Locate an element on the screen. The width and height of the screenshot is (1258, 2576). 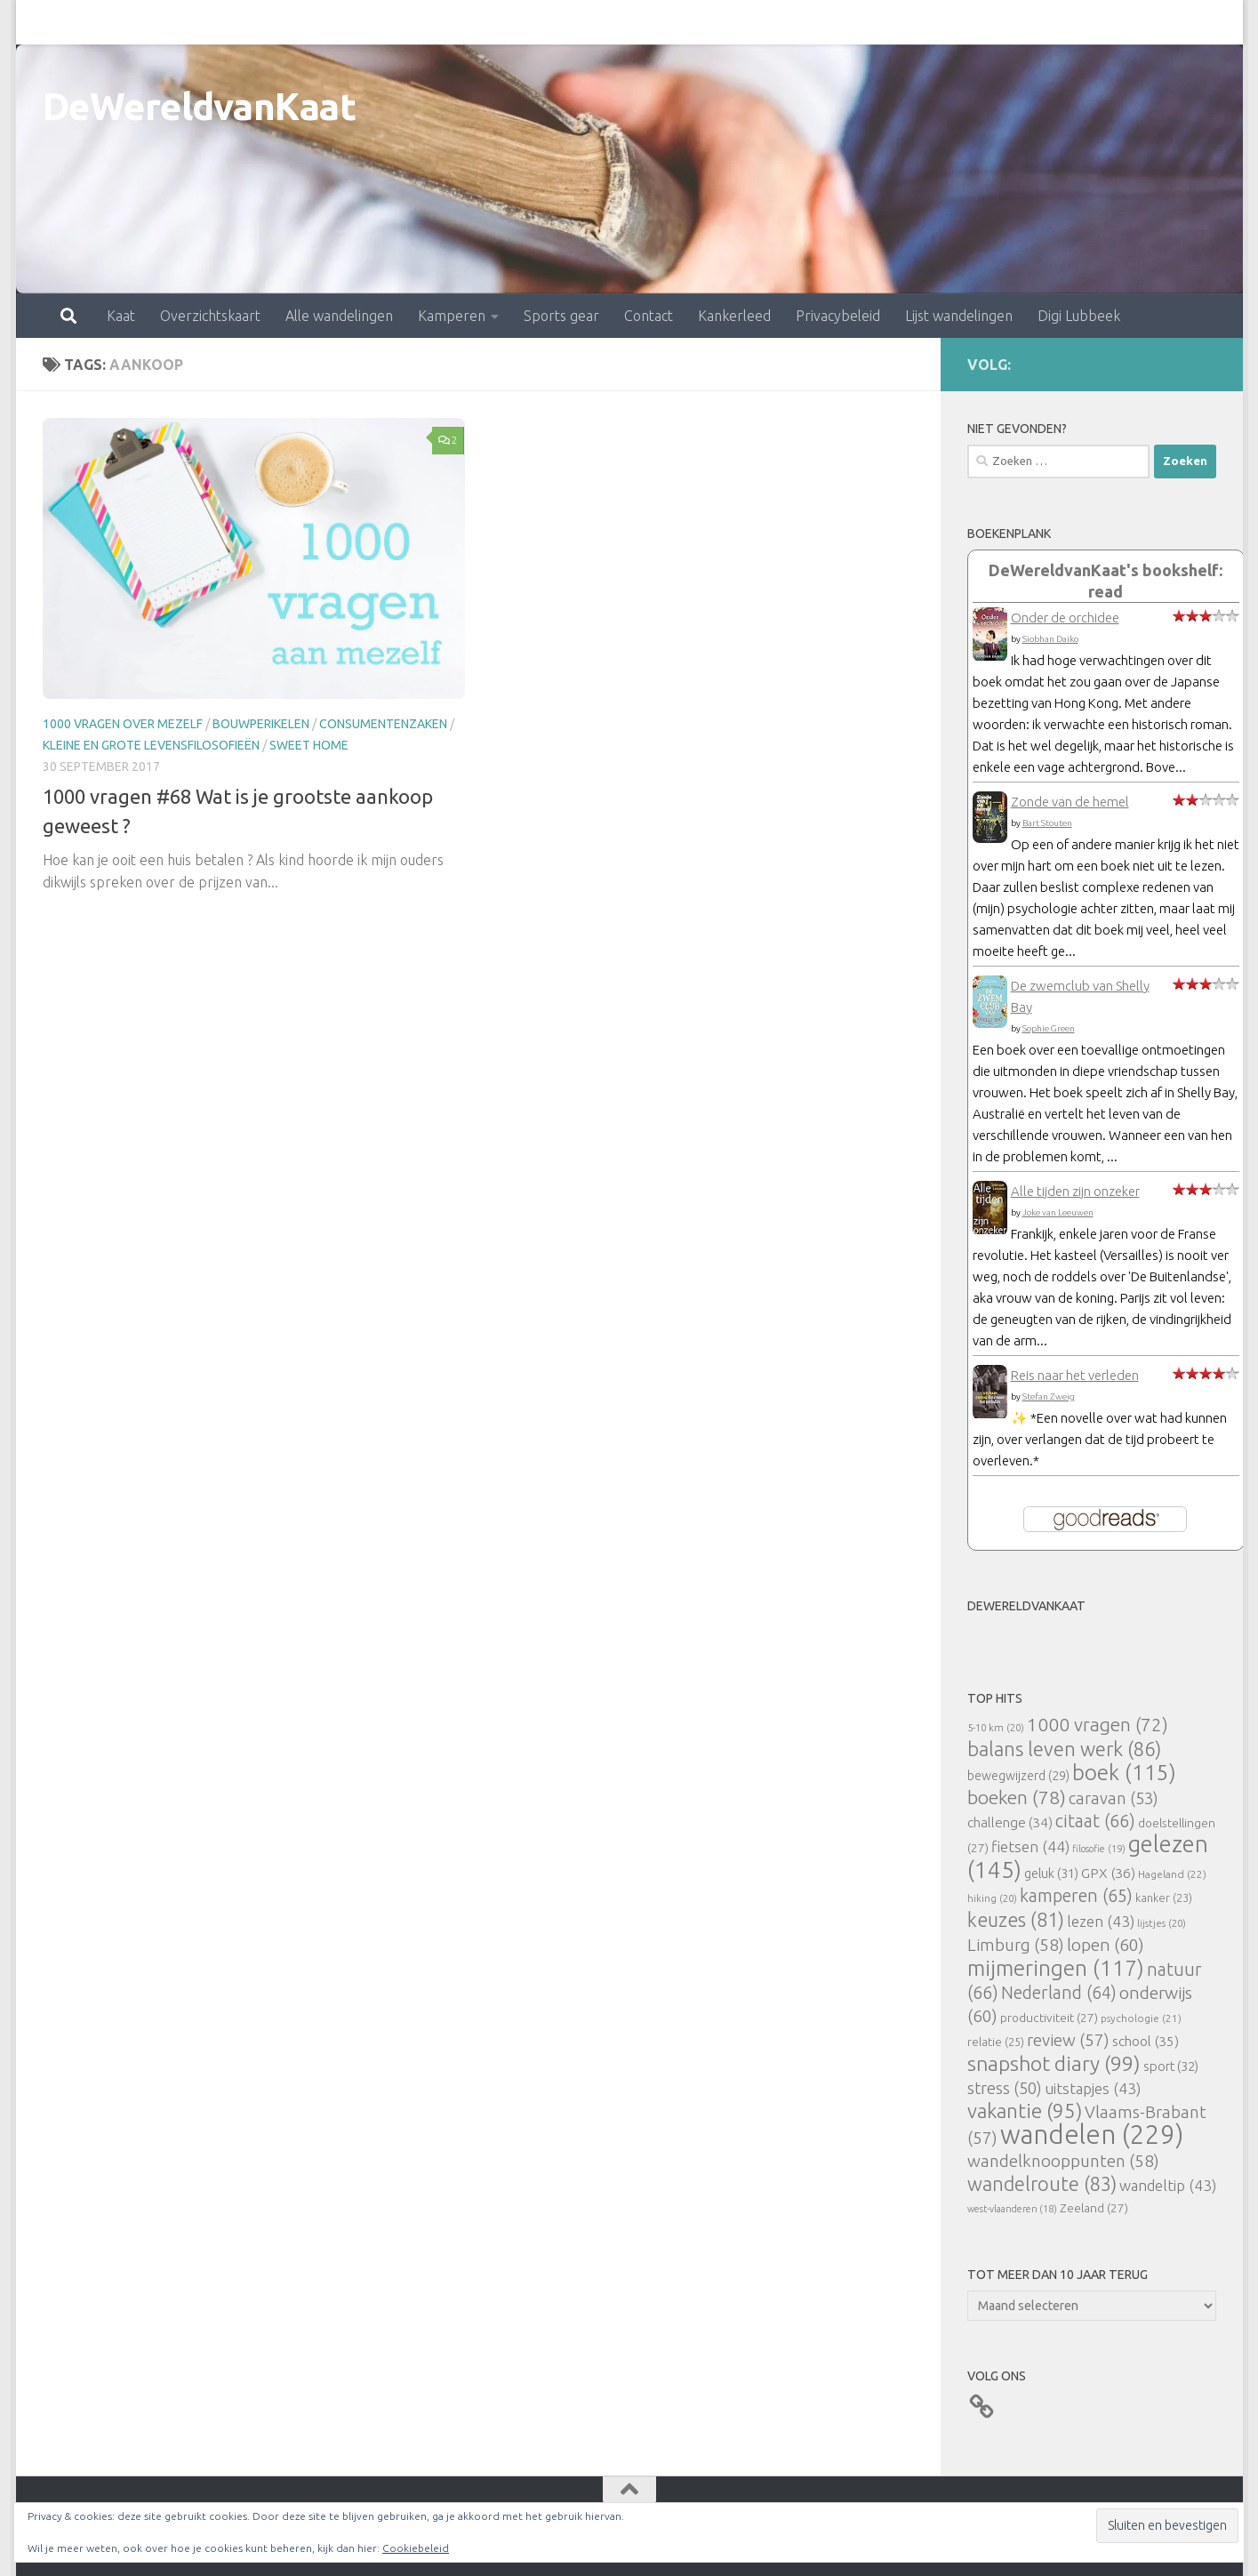
bewegwijzerd [bewegwijzerd (29 items)] is located at coordinates (1018, 1776).